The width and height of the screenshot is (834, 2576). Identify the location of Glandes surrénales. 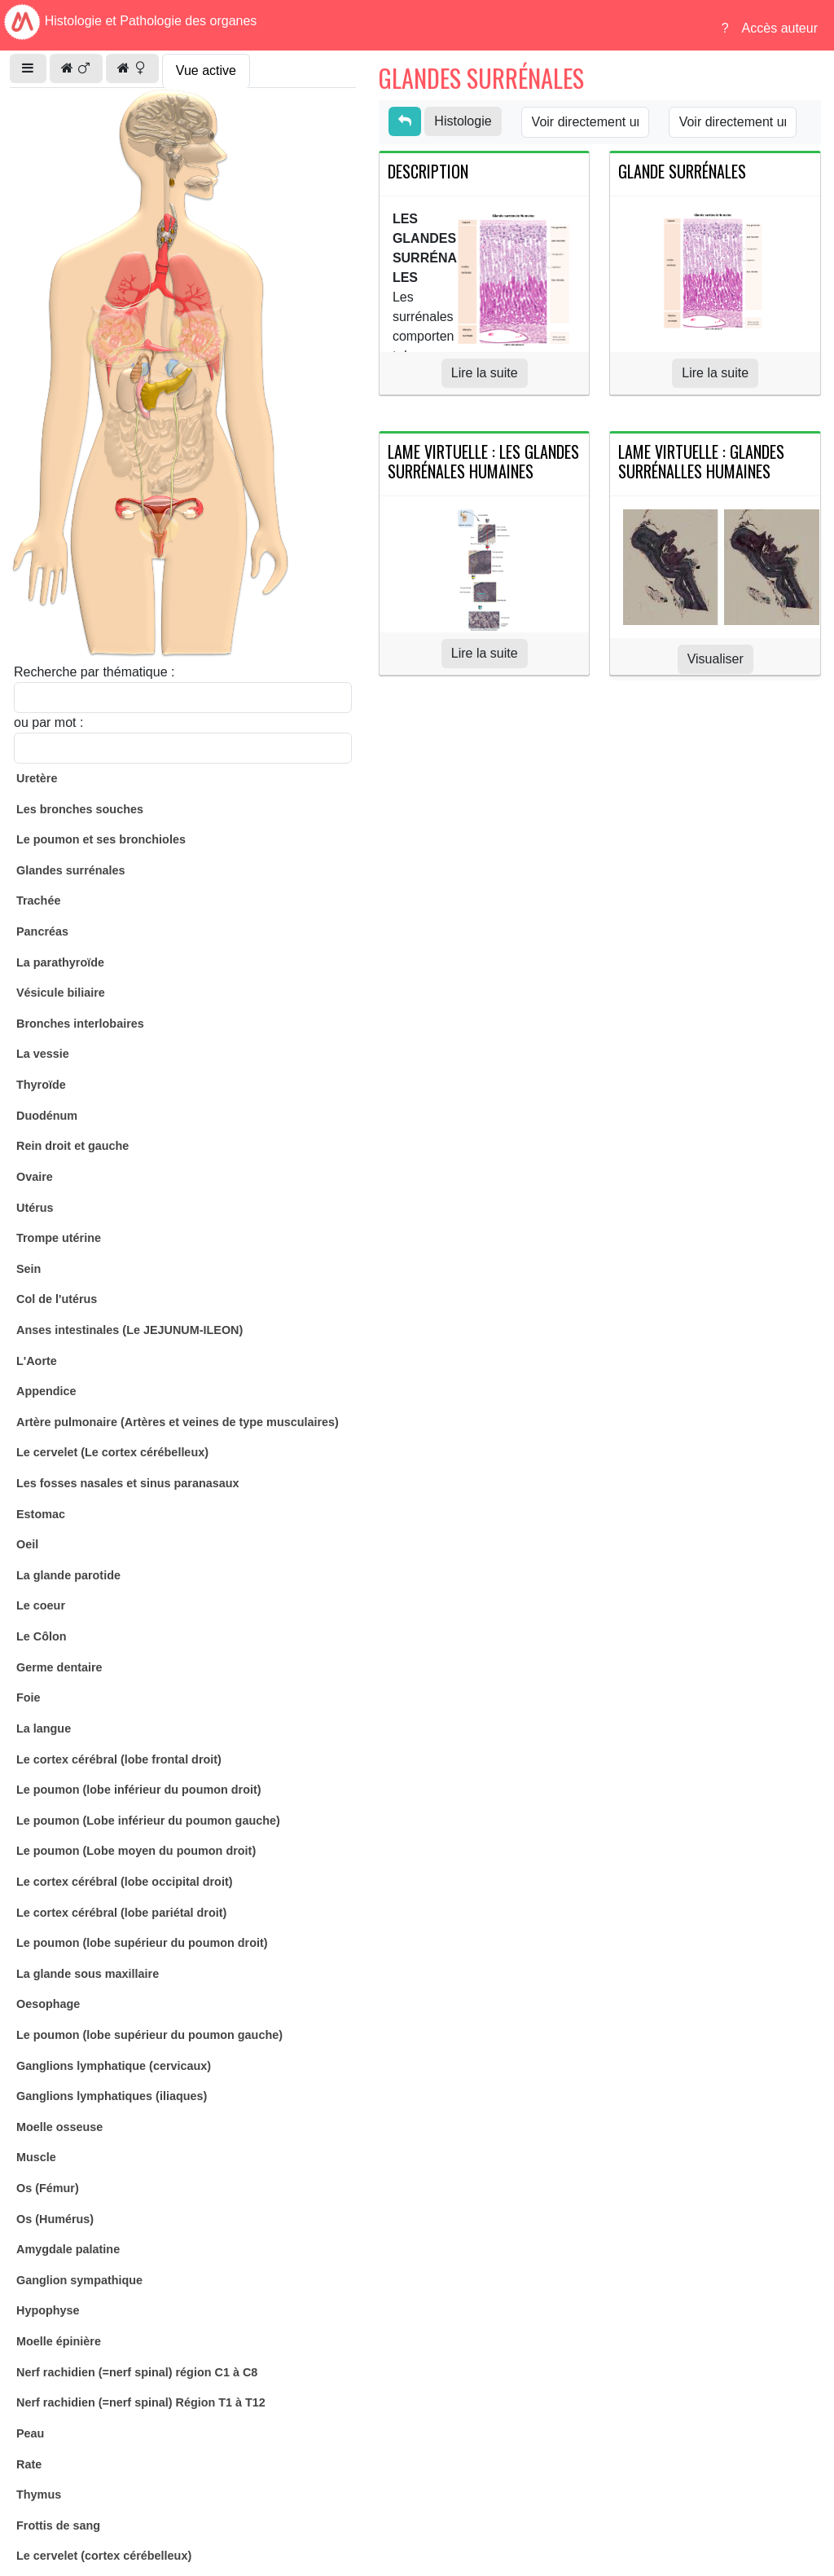
(70, 870).